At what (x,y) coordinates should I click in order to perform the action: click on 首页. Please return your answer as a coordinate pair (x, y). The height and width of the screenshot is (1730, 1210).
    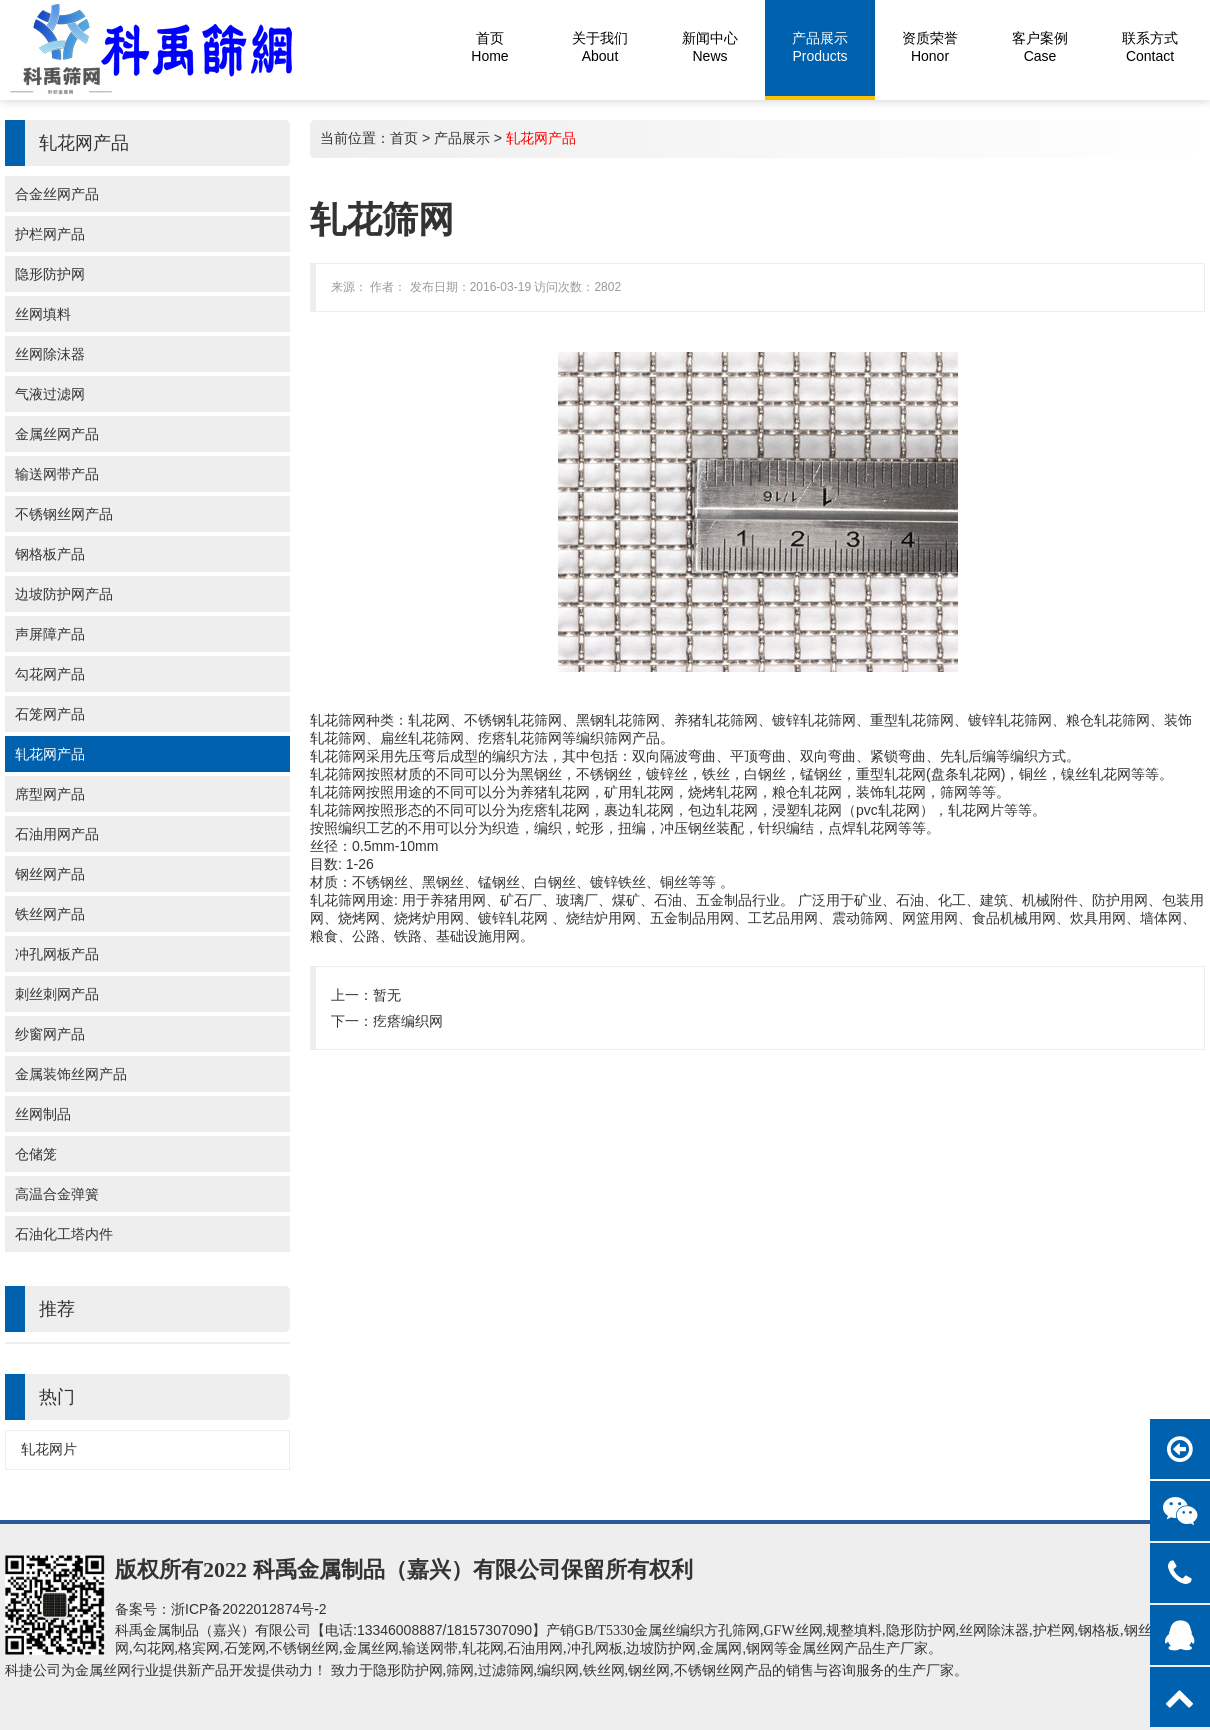
    Looking at the image, I should click on (404, 138).